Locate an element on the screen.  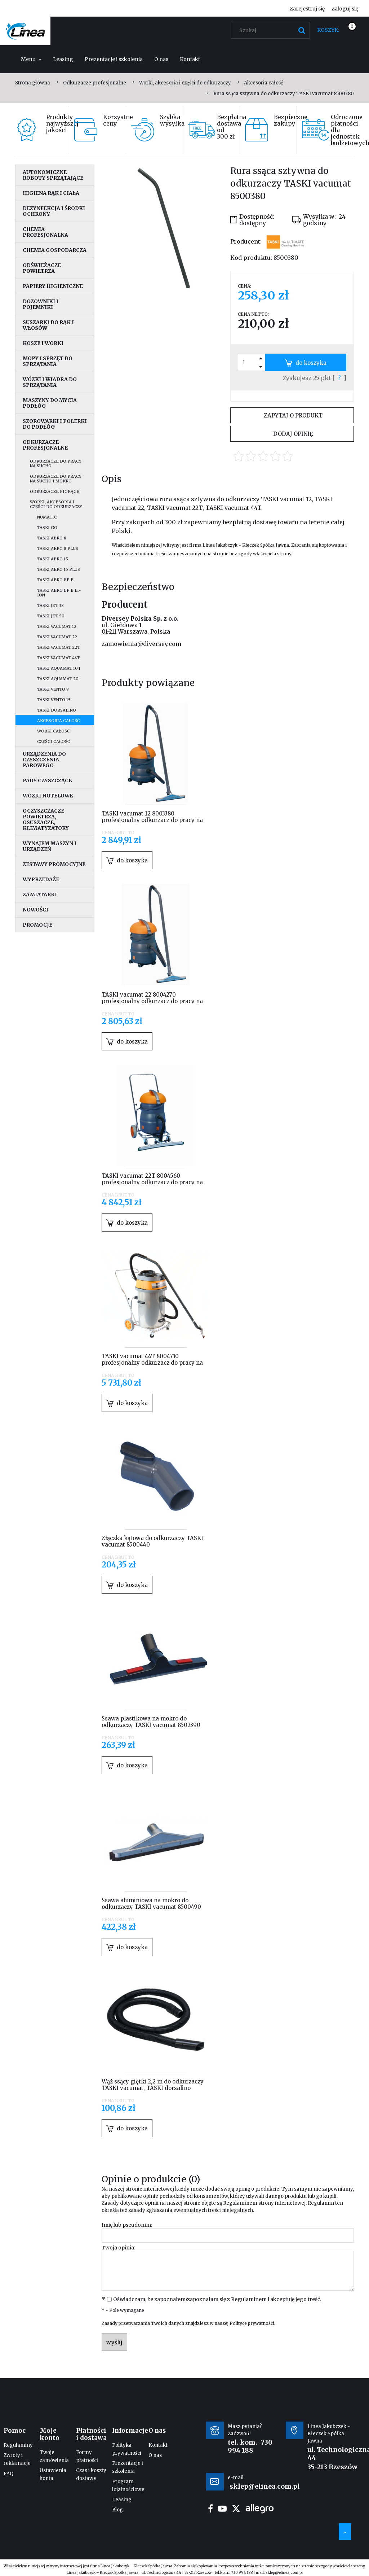
Taski vacumat 22 is located at coordinates (57, 636).